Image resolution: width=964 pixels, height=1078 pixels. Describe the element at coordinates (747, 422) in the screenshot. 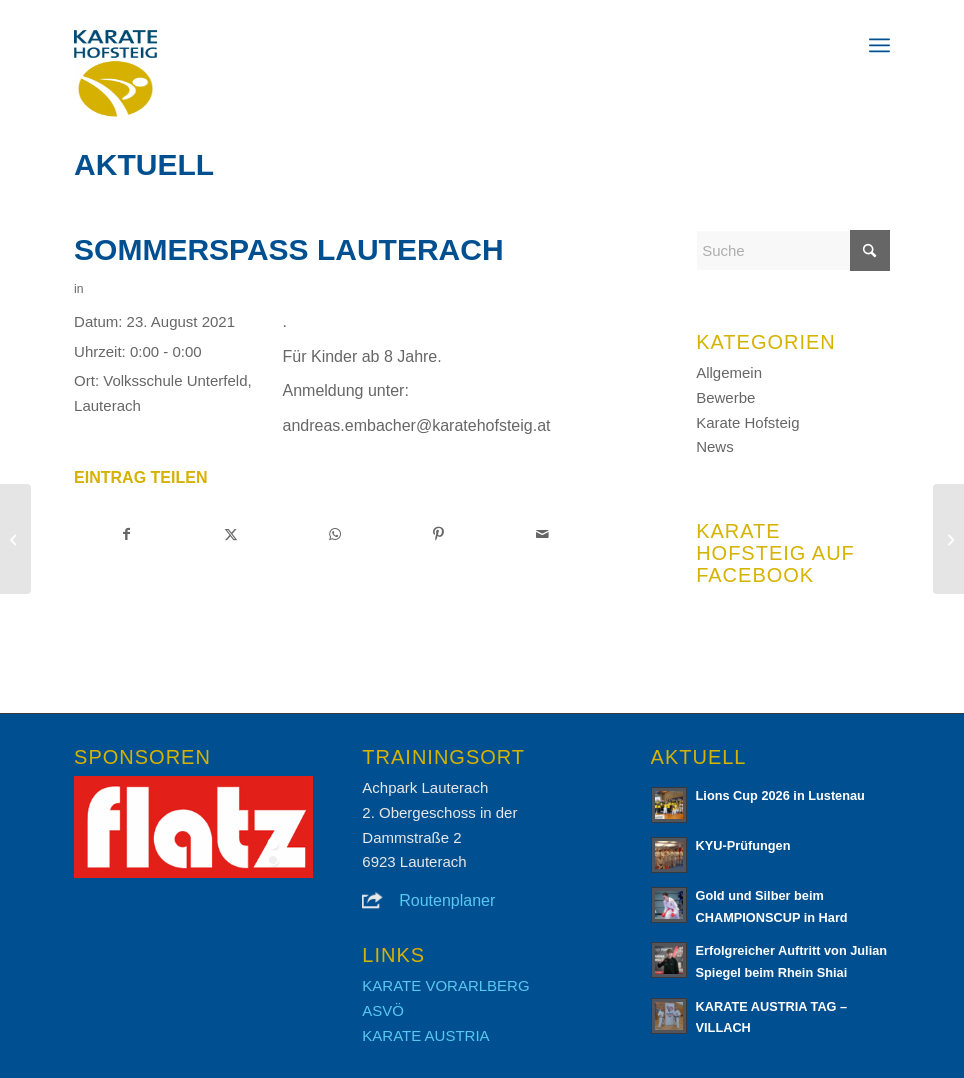

I see `Karate Hofsteig` at that location.